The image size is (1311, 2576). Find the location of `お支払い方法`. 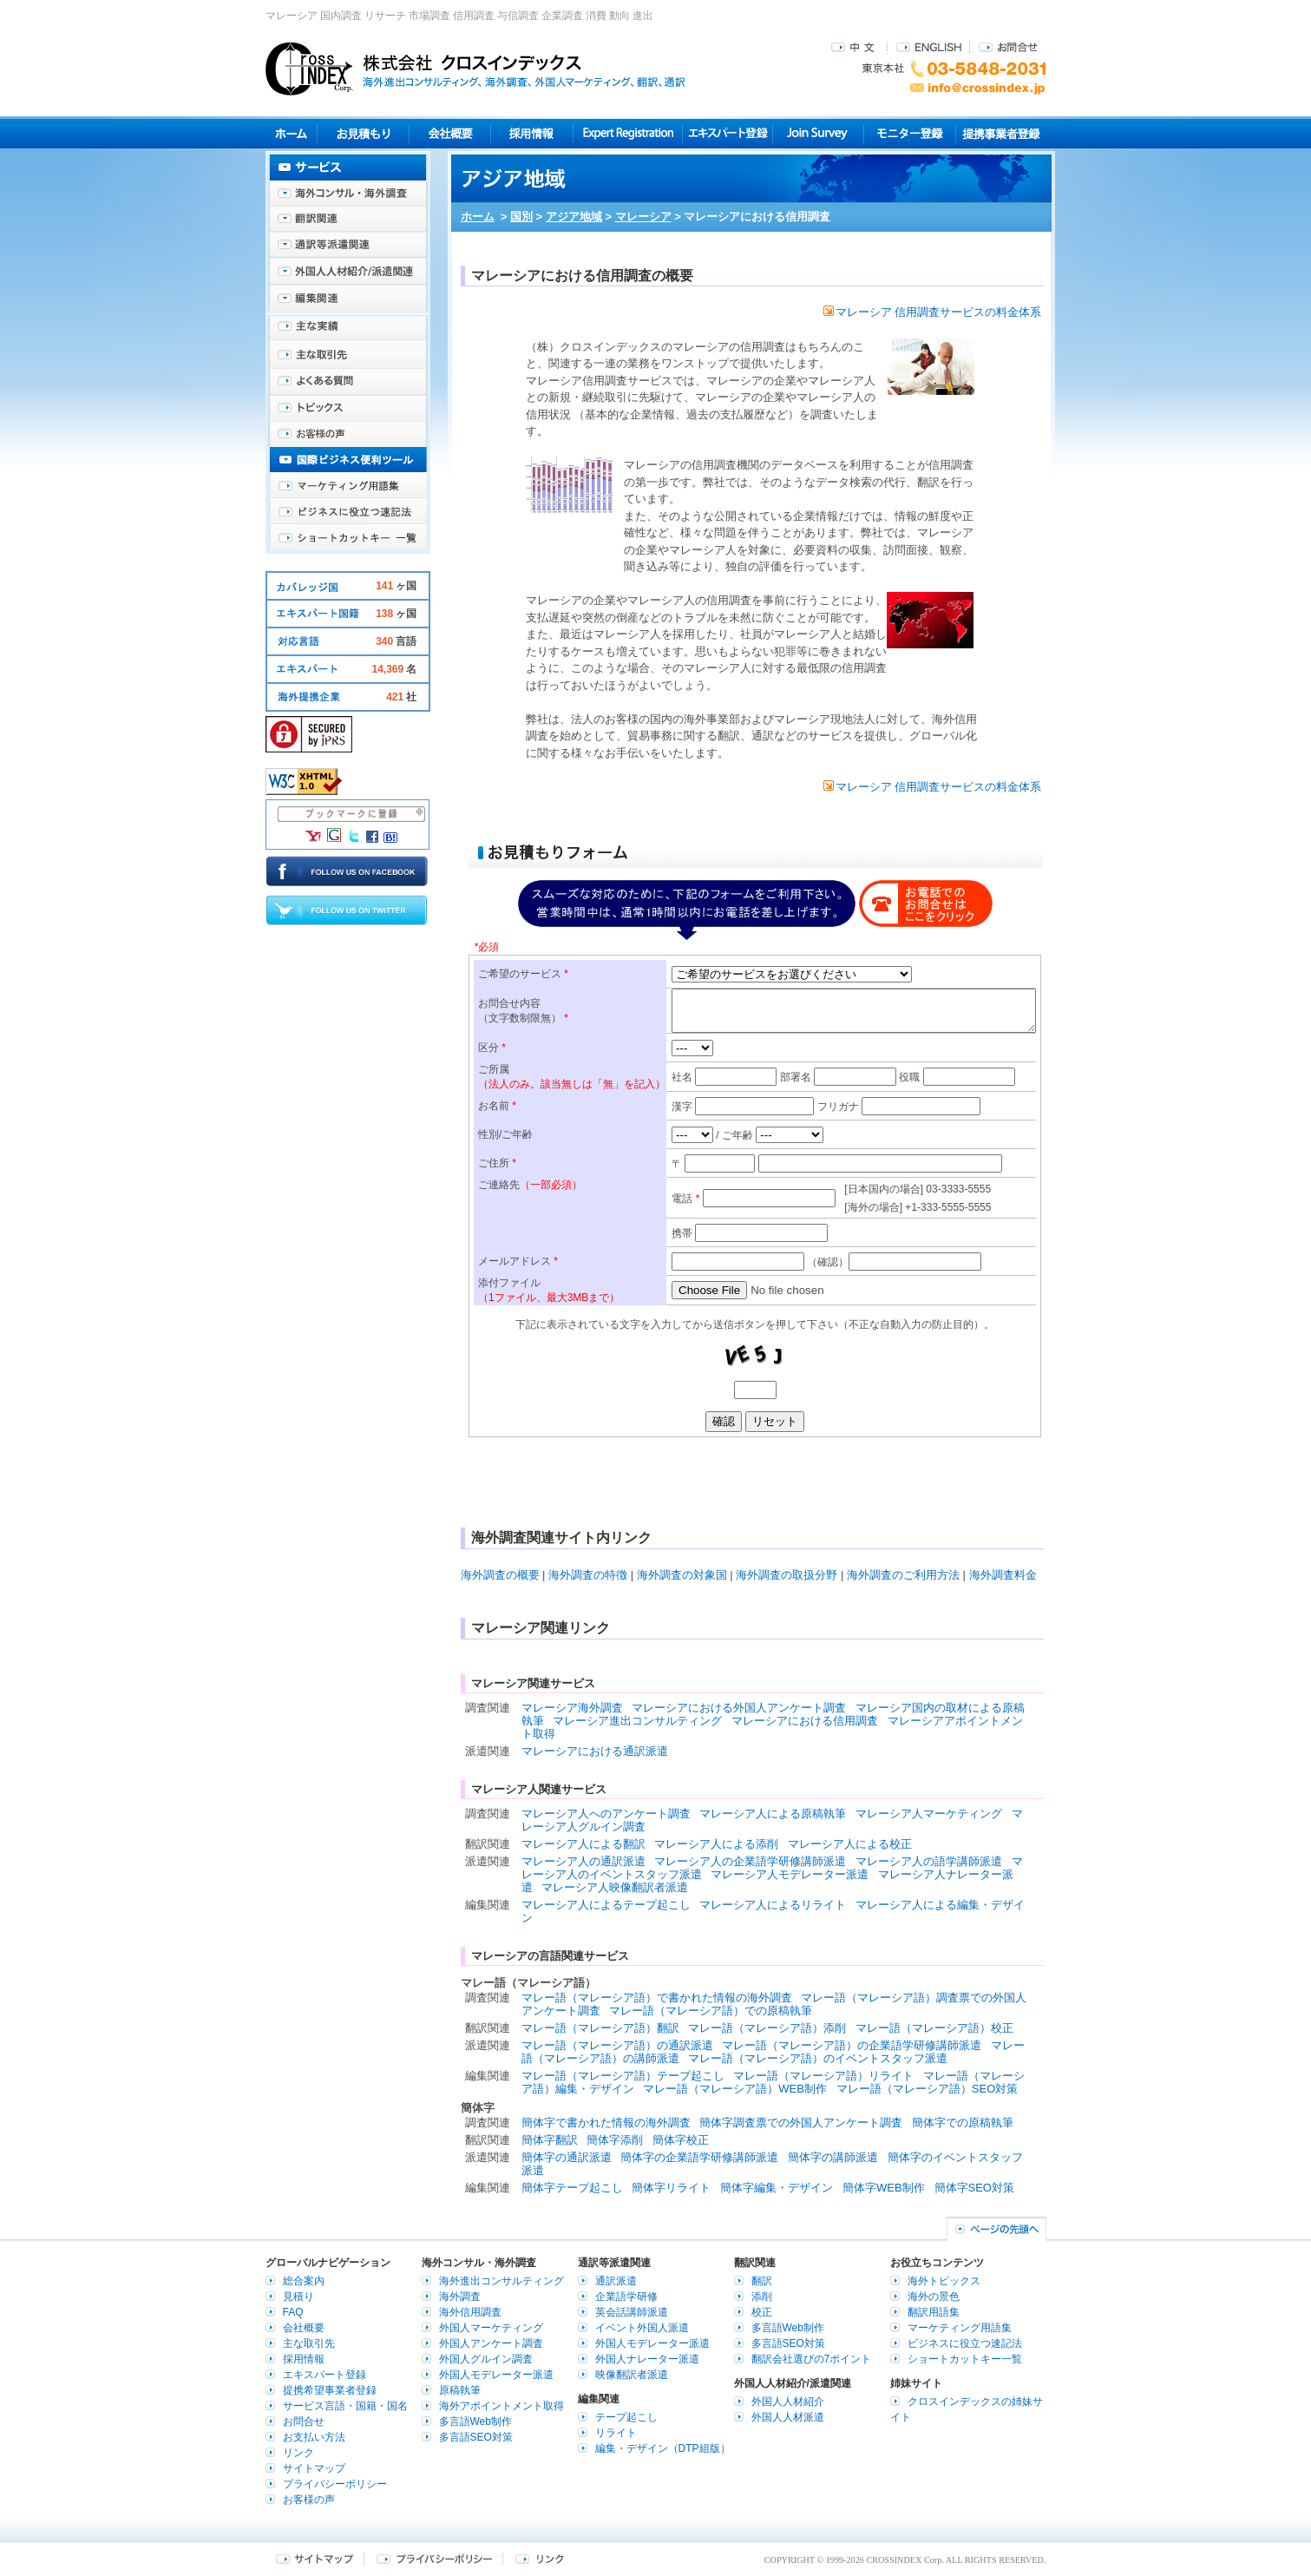

お支払い方法 is located at coordinates (314, 2437).